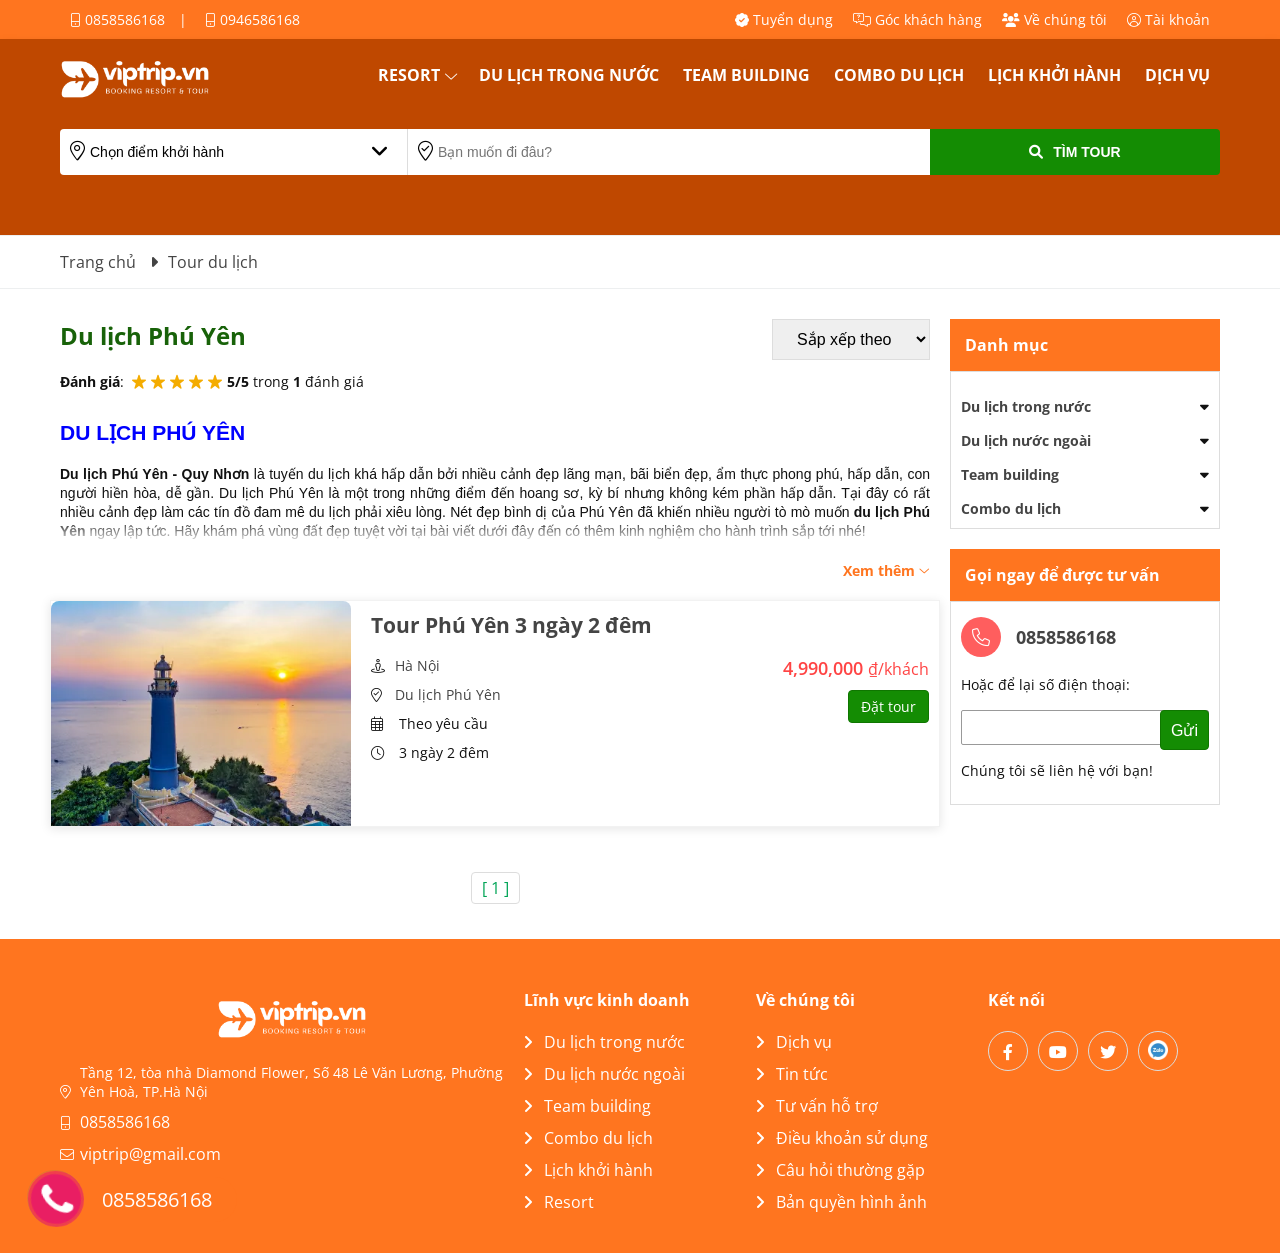 The image size is (1280, 1253). Describe the element at coordinates (817, 1106) in the screenshot. I see `Tư vấn hỗ trợ` at that location.